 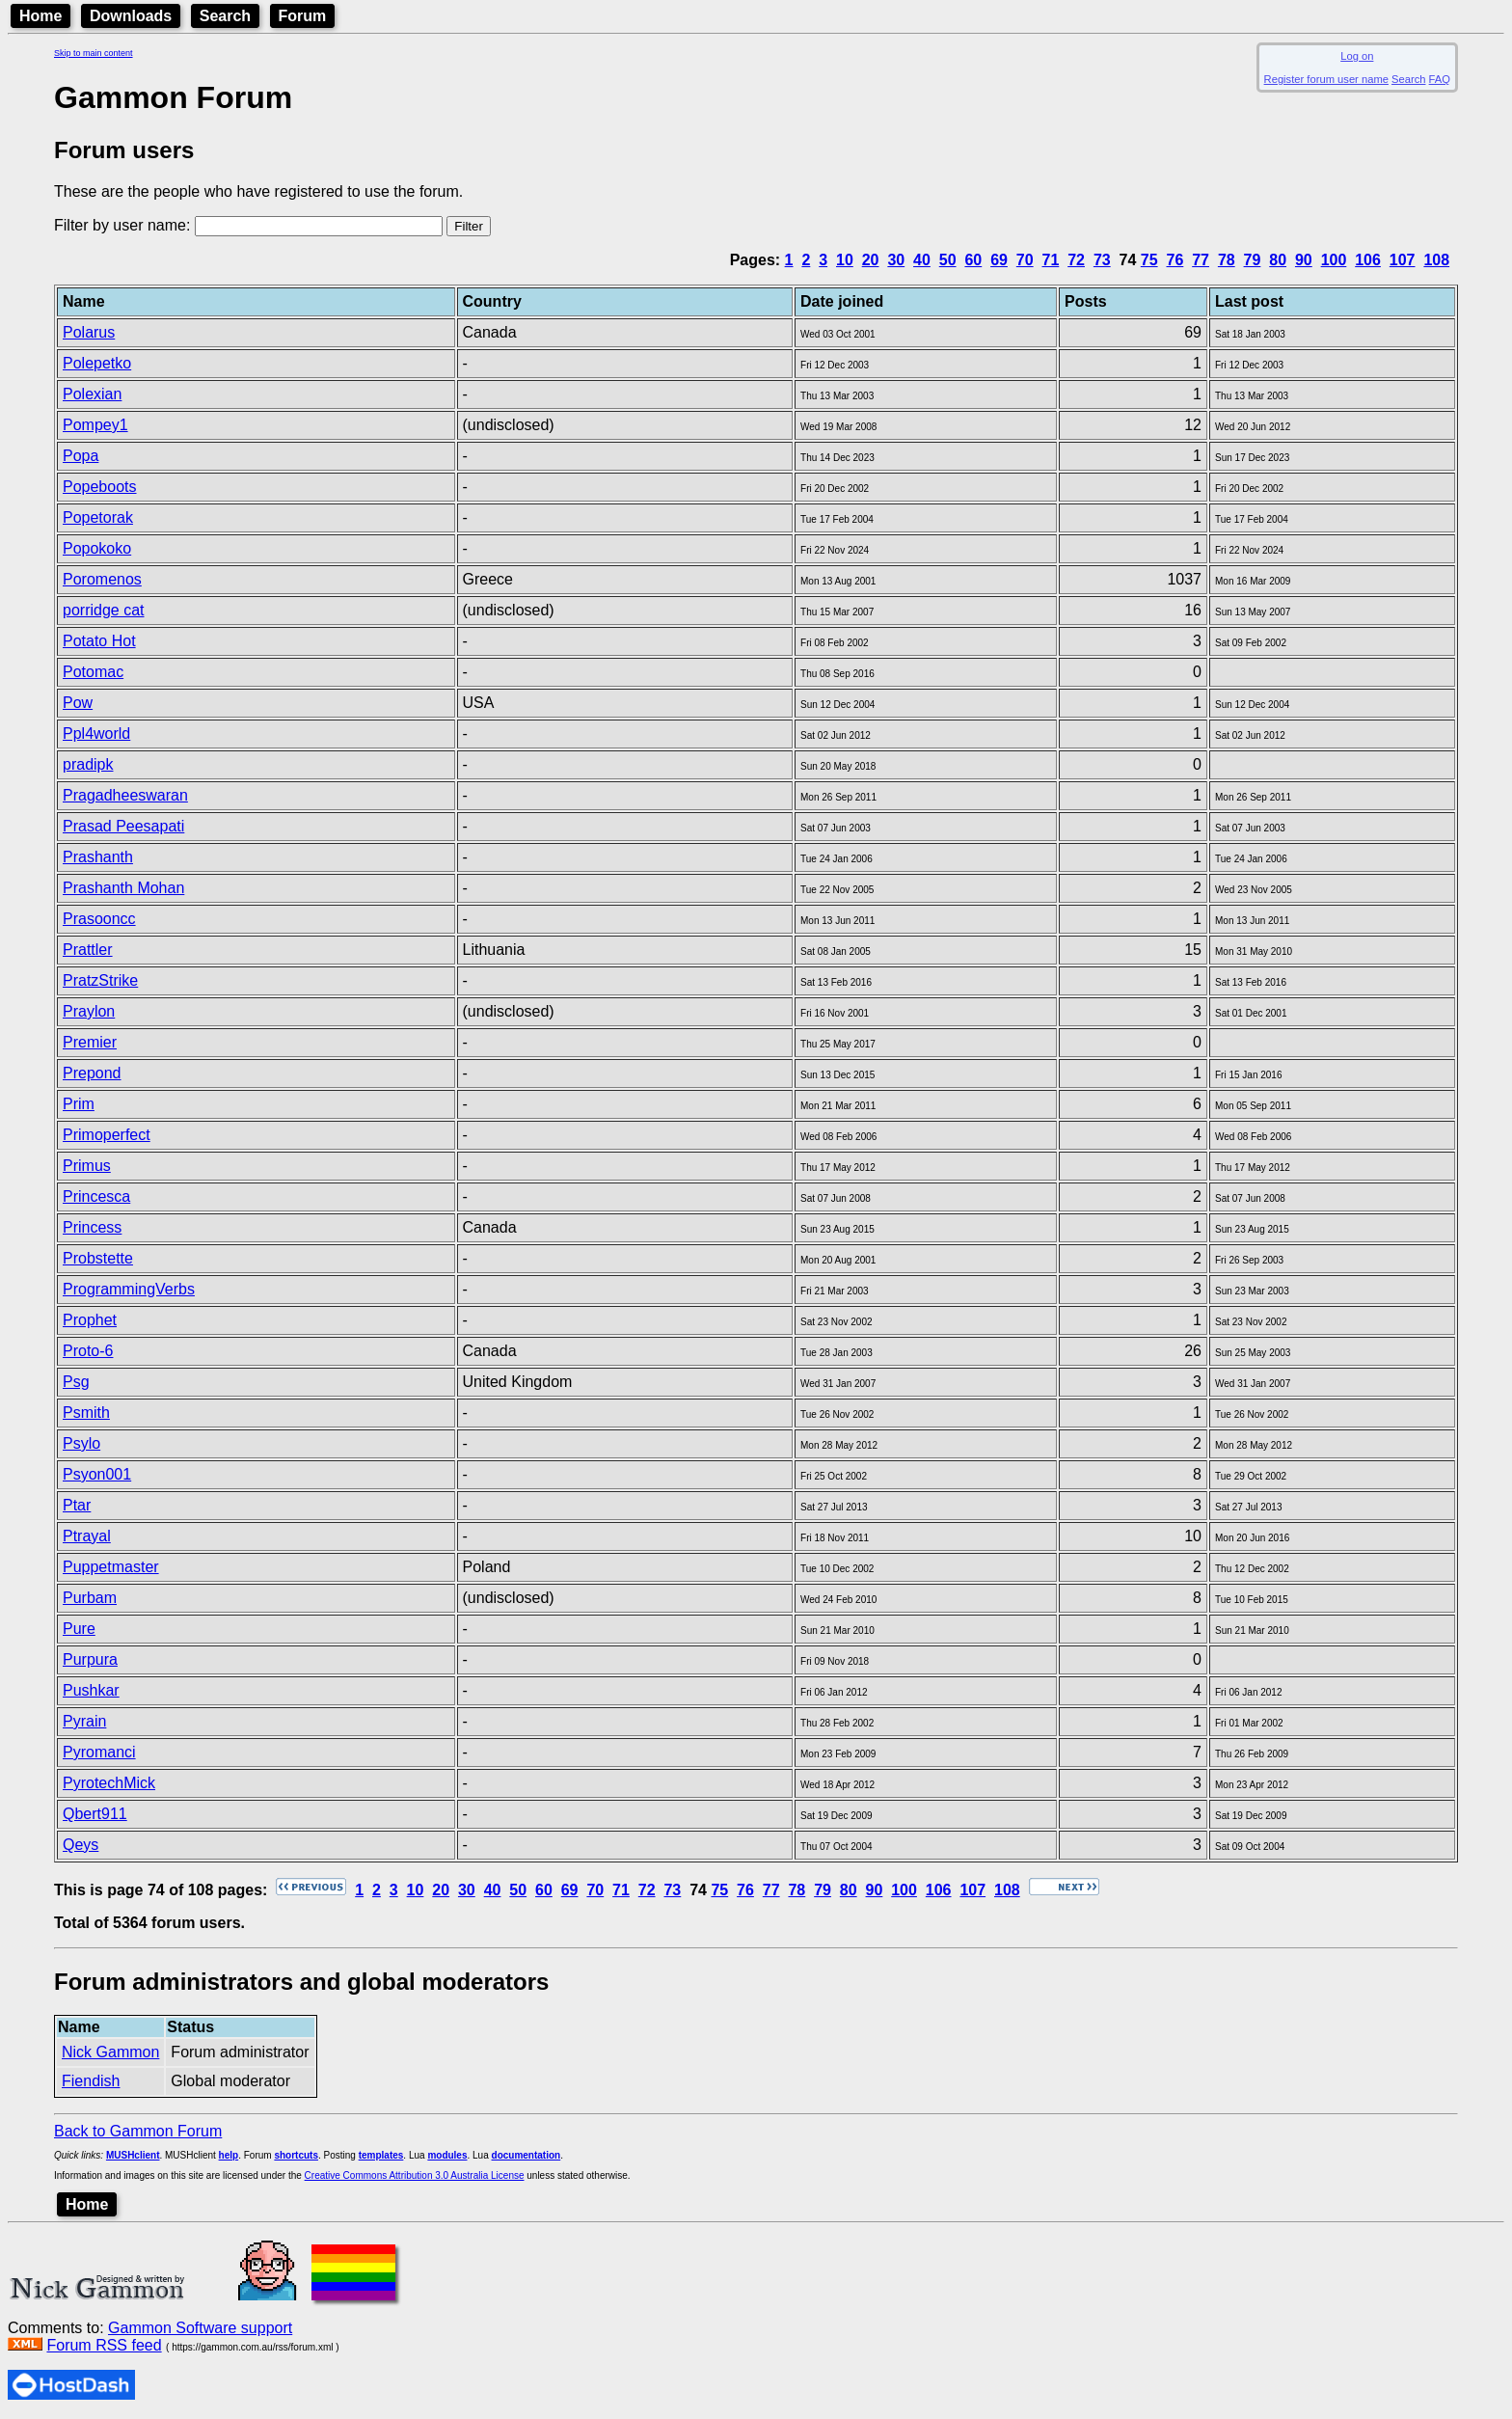 I want to click on Polepetko, so click(x=97, y=363).